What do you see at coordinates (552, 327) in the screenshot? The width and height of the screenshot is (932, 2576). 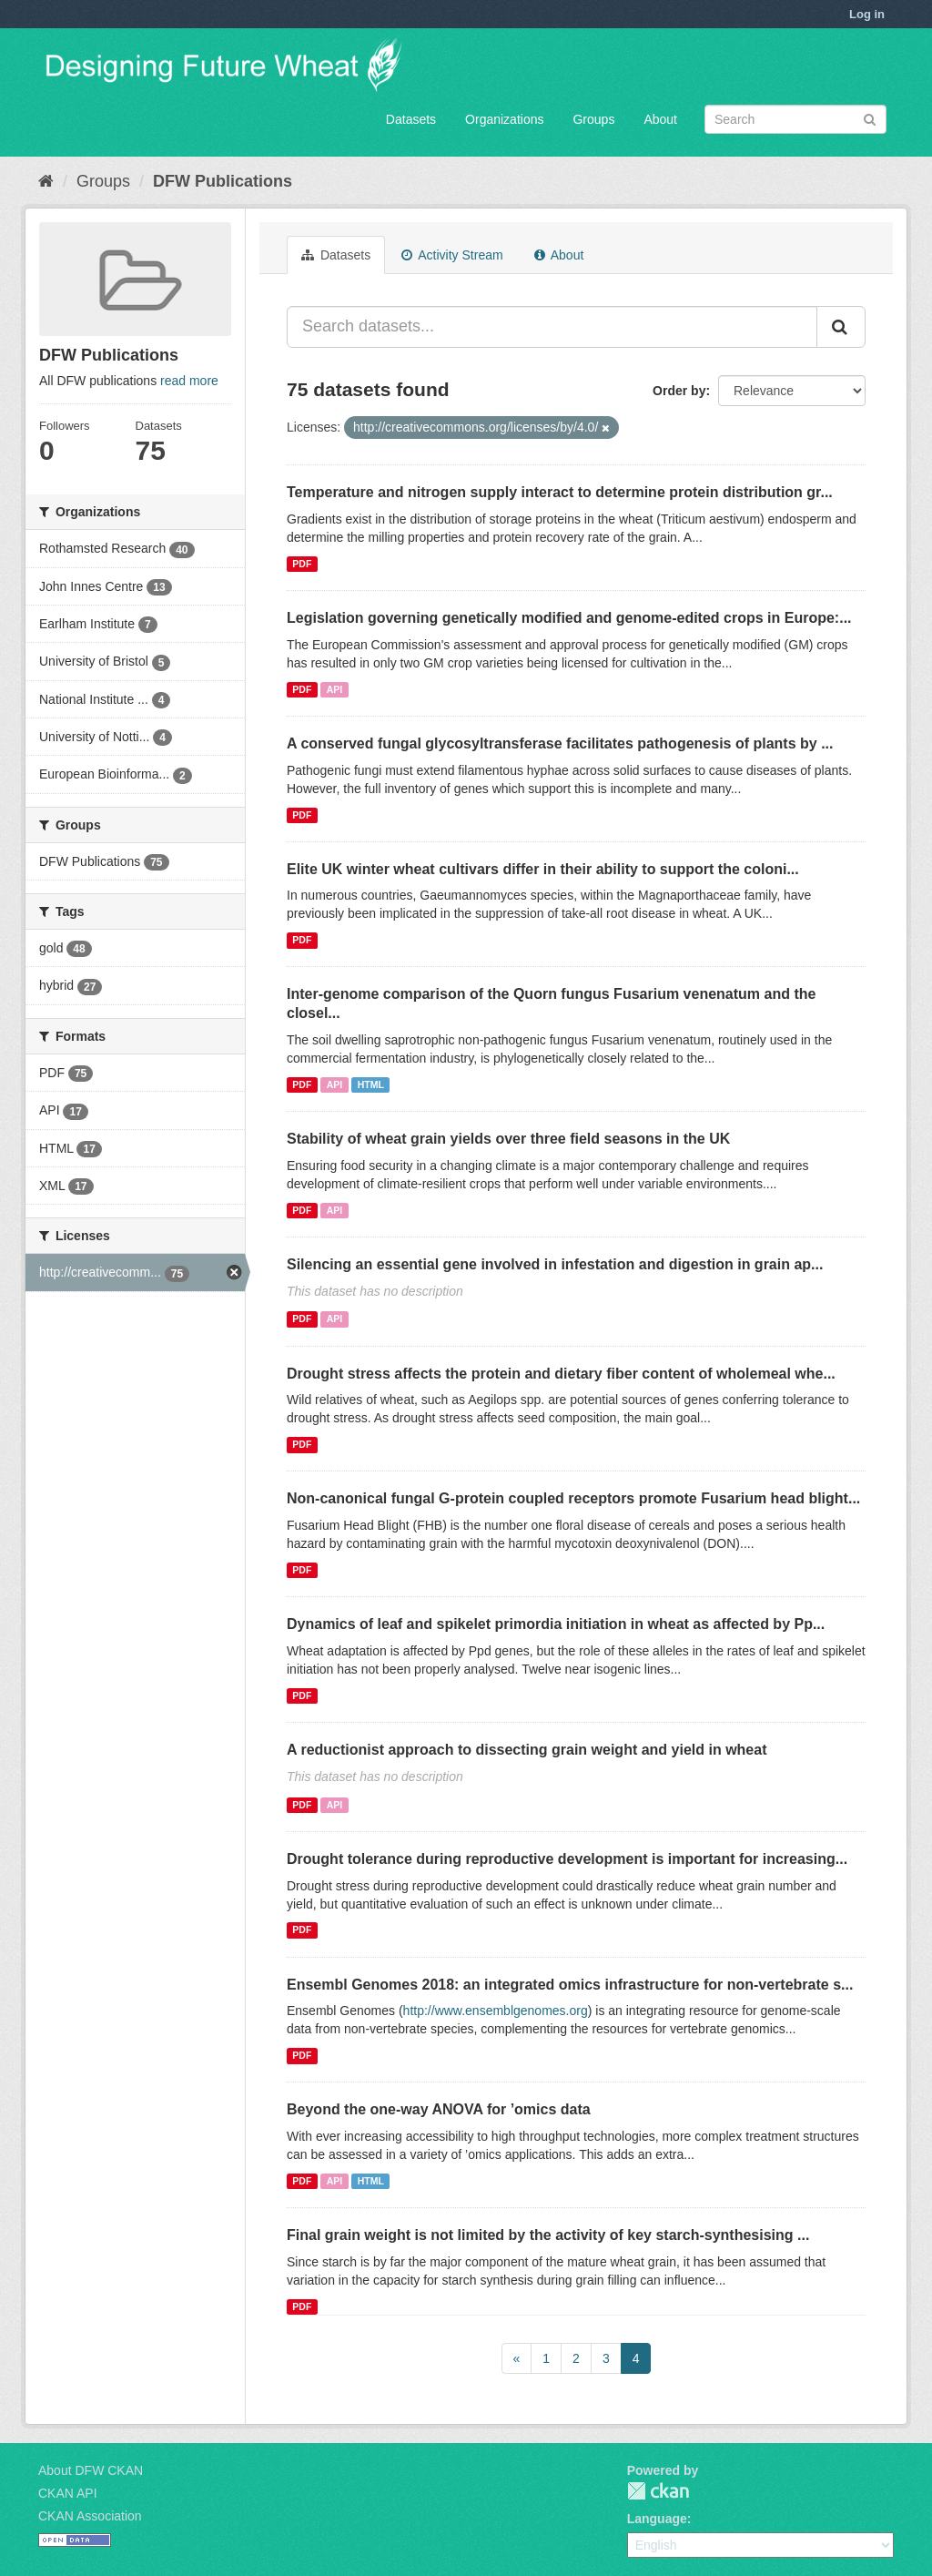 I see `[Search datasets...]` at bounding box center [552, 327].